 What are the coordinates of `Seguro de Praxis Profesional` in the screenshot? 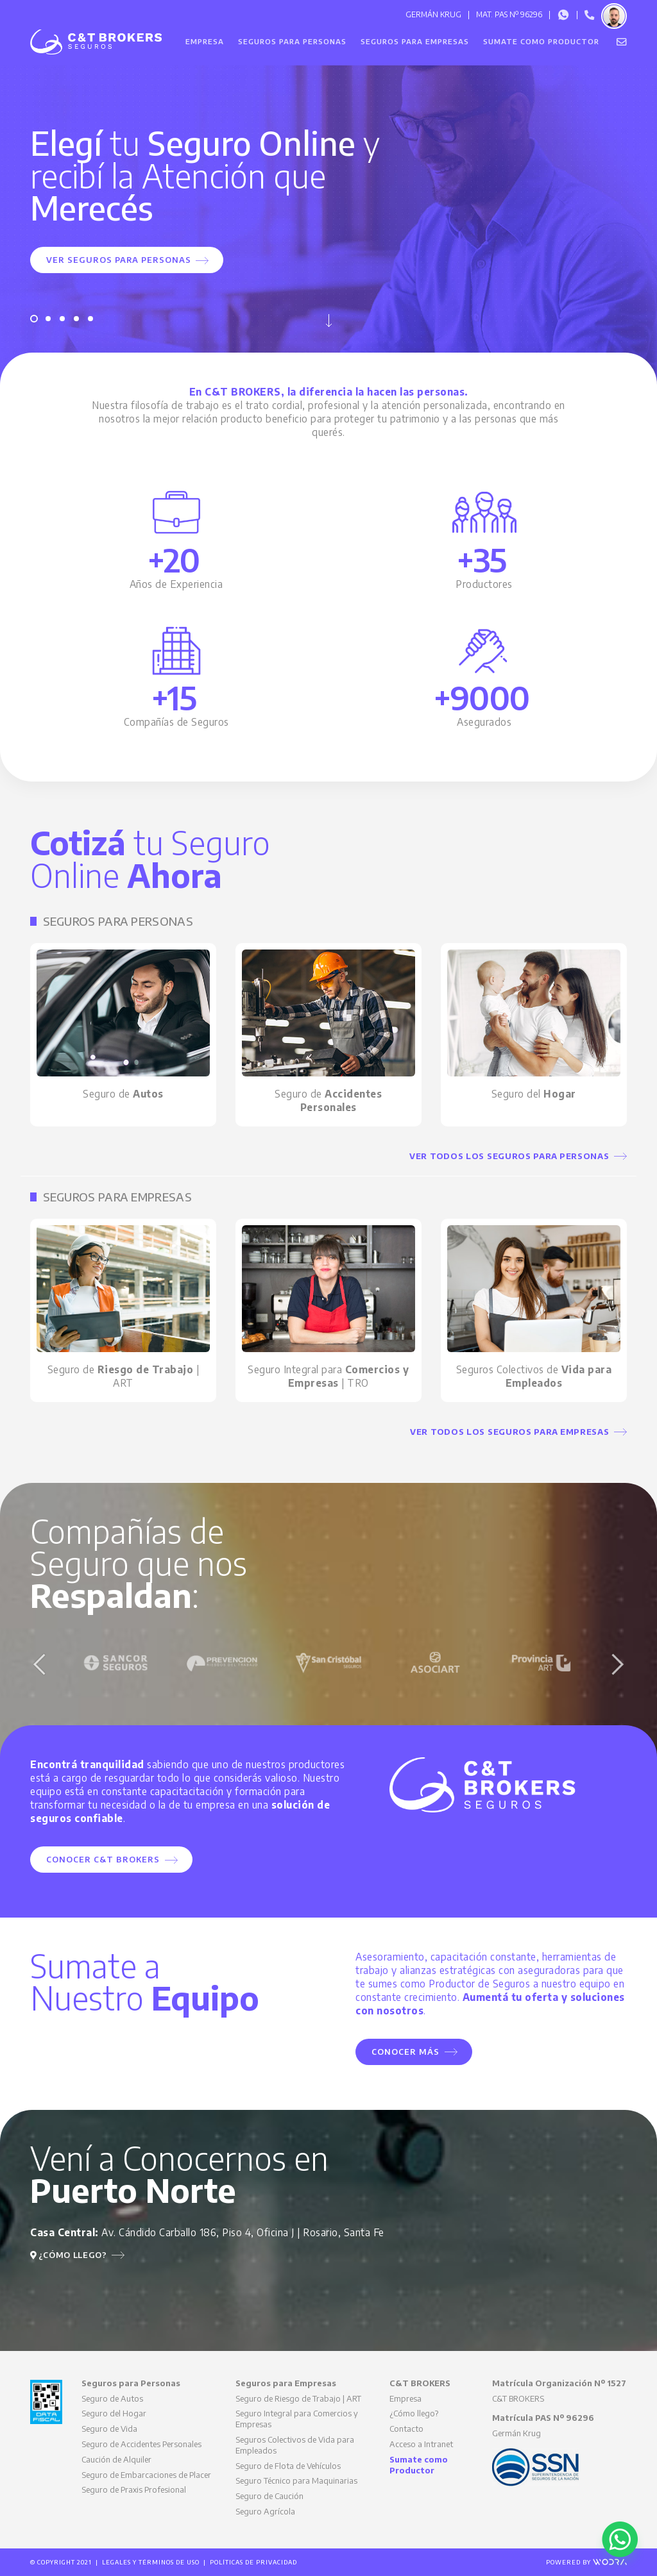 It's located at (133, 2489).